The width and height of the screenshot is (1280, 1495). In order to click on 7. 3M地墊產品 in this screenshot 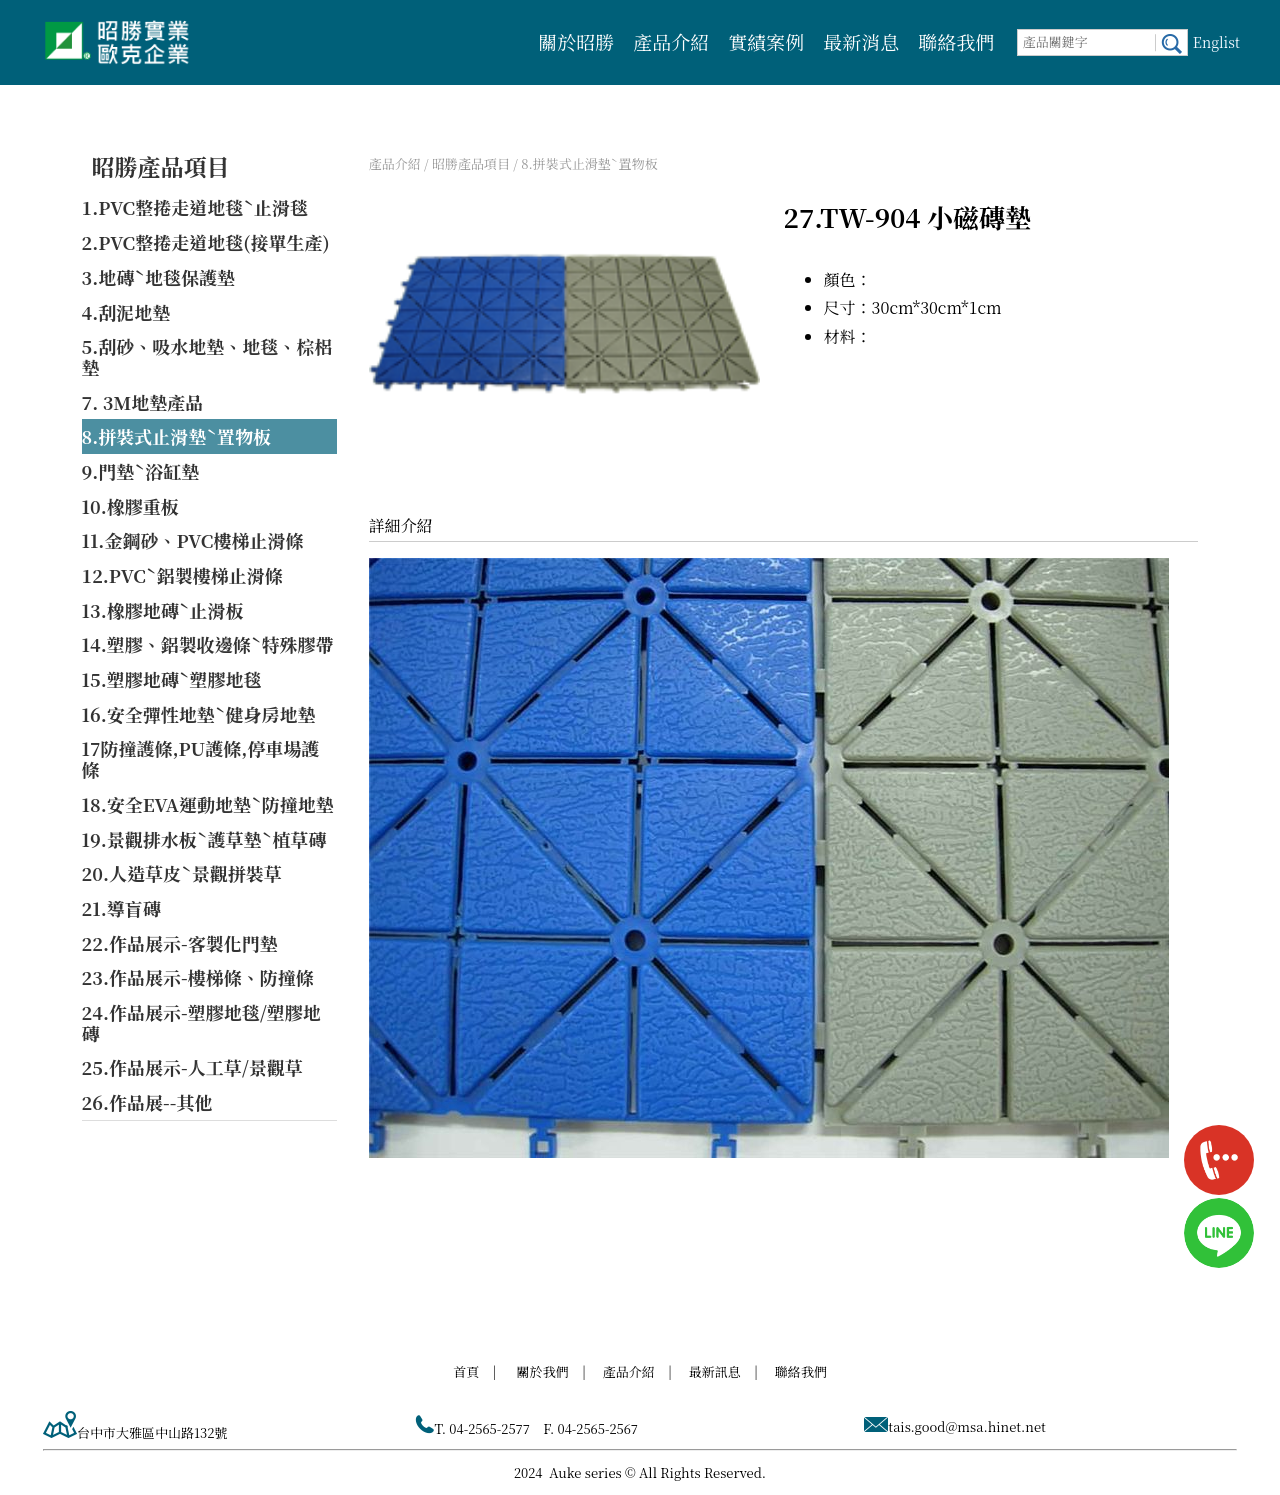, I will do `click(143, 402)`.